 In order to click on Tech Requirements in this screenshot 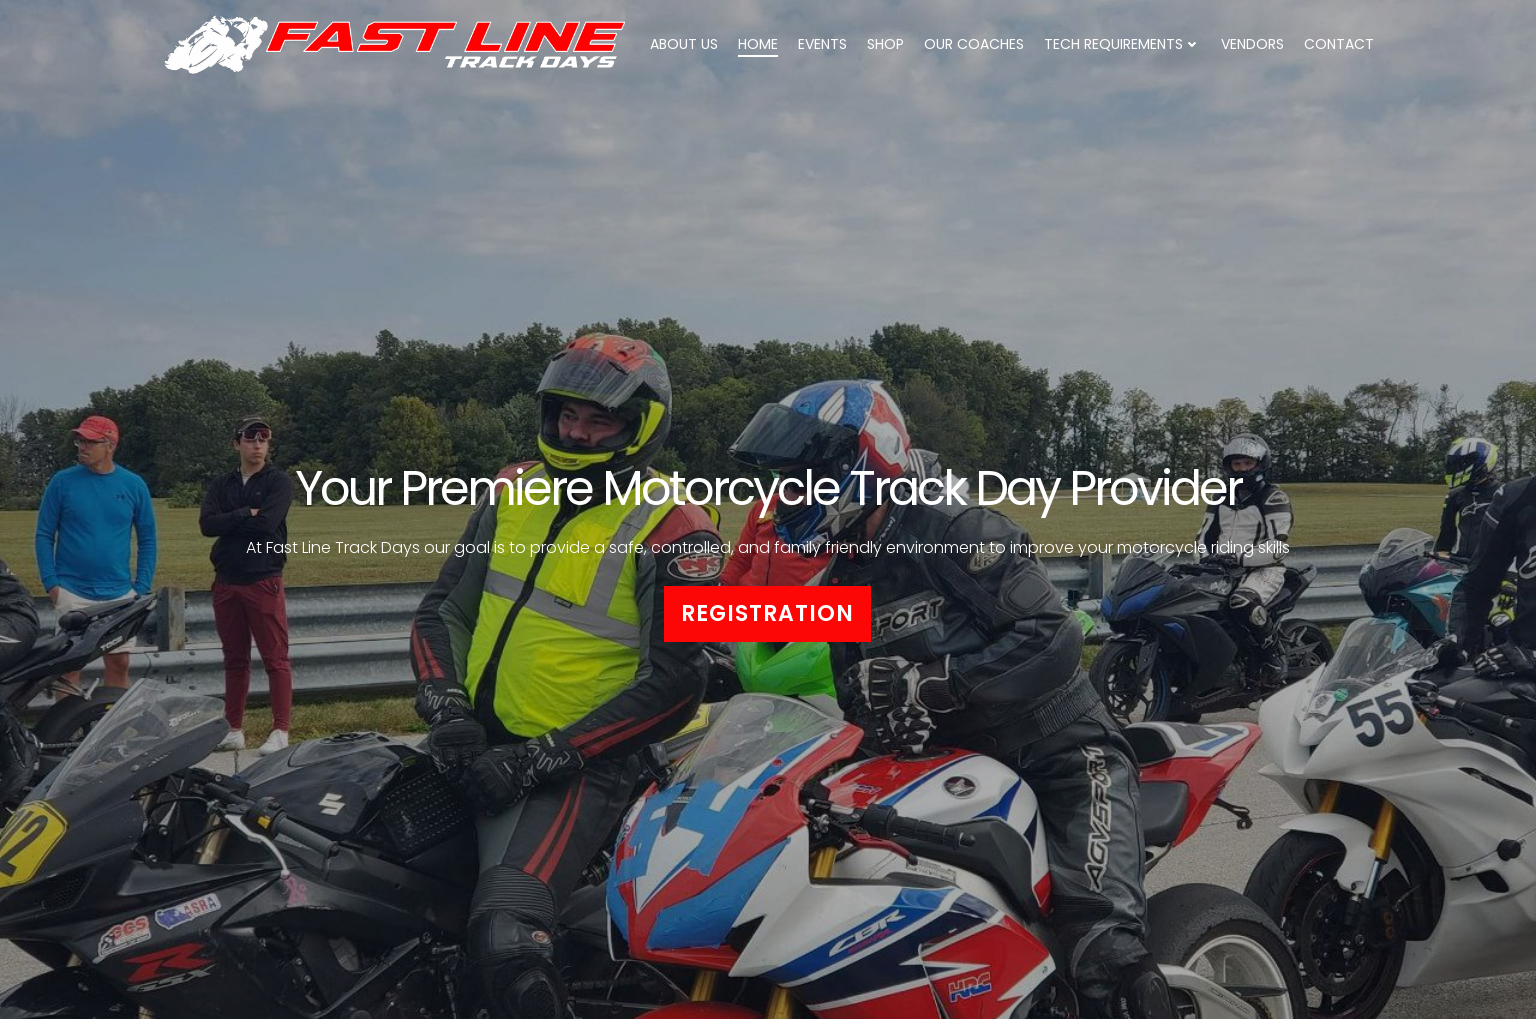, I will do `click(1122, 44)`.